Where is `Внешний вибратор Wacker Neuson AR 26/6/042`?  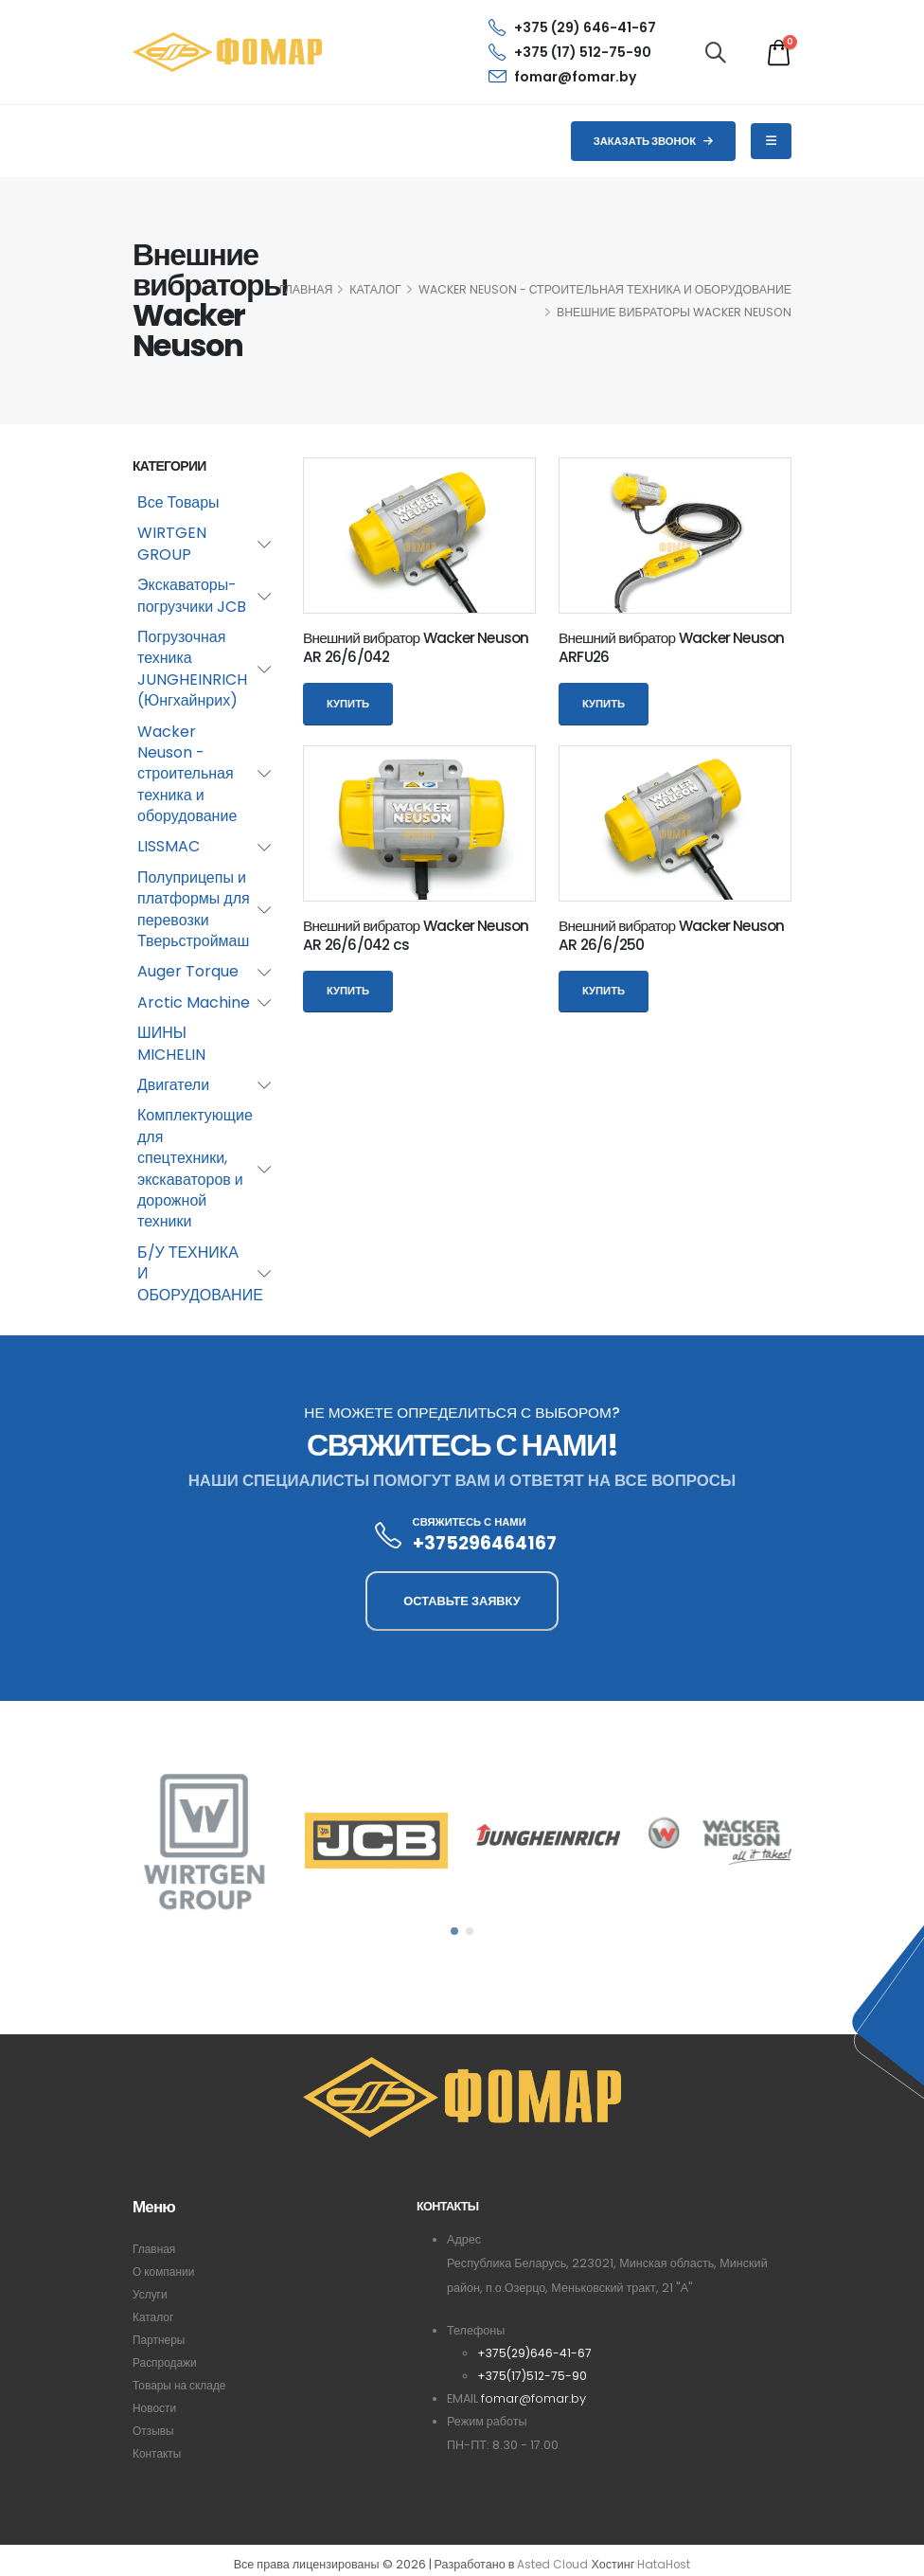 Внешний вибратор Wacker Neuson AR 26/6/042 is located at coordinates (416, 647).